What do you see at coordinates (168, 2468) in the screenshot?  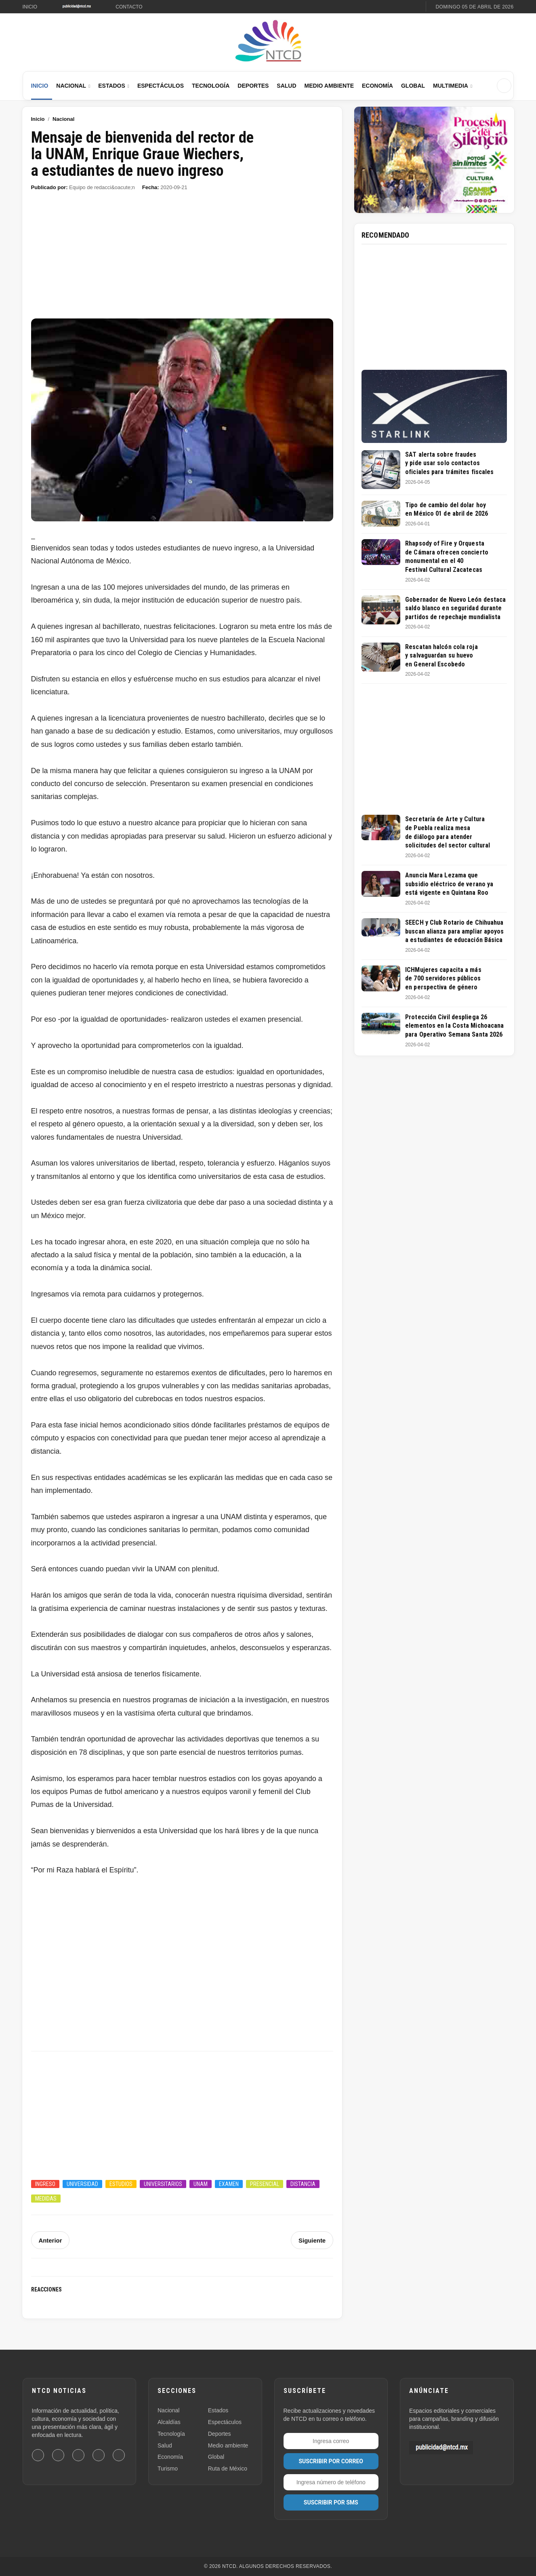 I see `Turismo` at bounding box center [168, 2468].